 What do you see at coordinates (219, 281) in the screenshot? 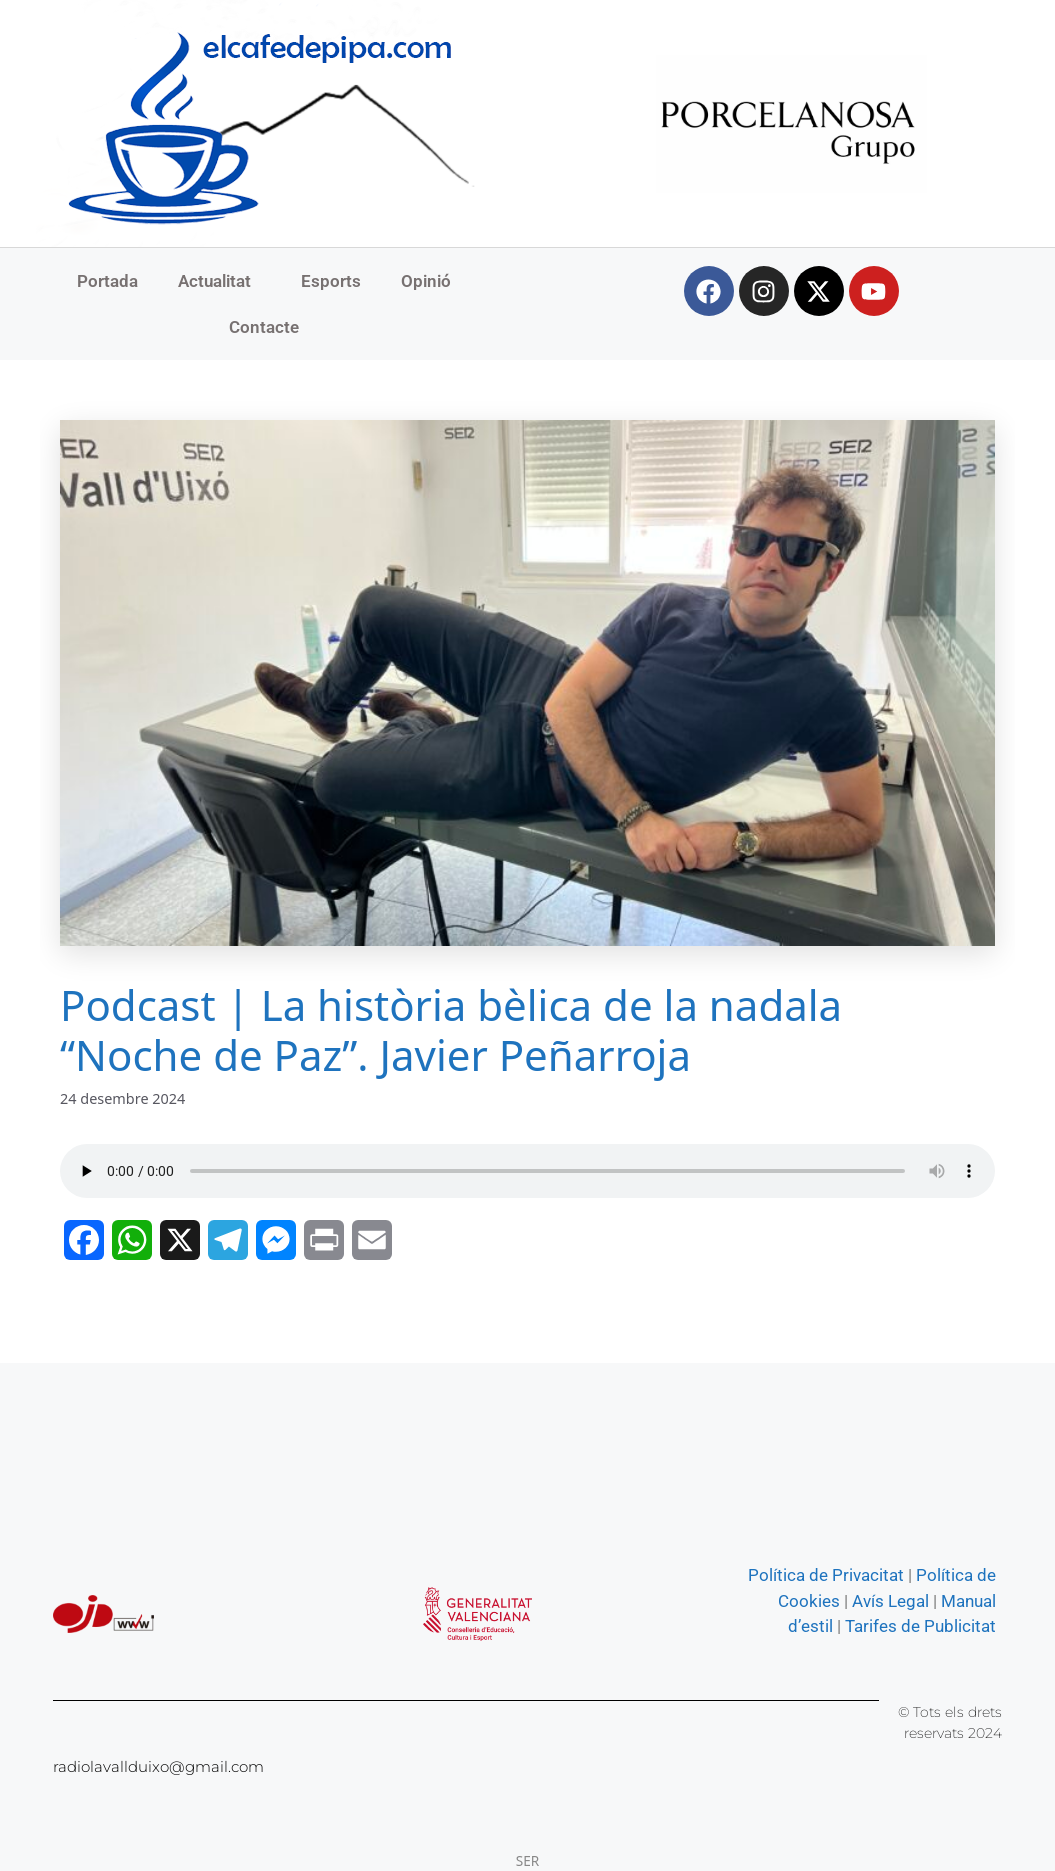
I see `Actualitat` at bounding box center [219, 281].